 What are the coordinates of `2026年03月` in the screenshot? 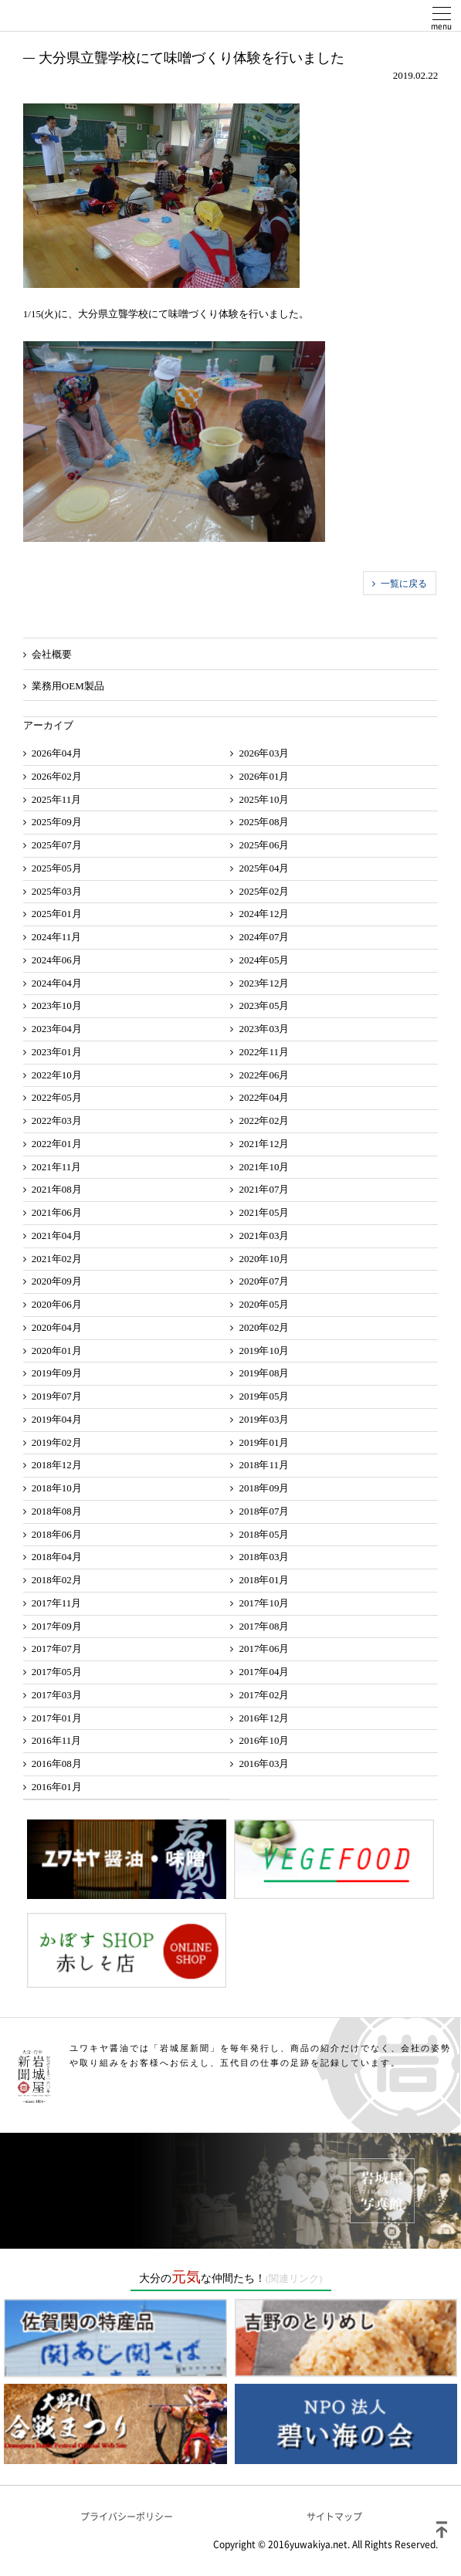 It's located at (264, 753).